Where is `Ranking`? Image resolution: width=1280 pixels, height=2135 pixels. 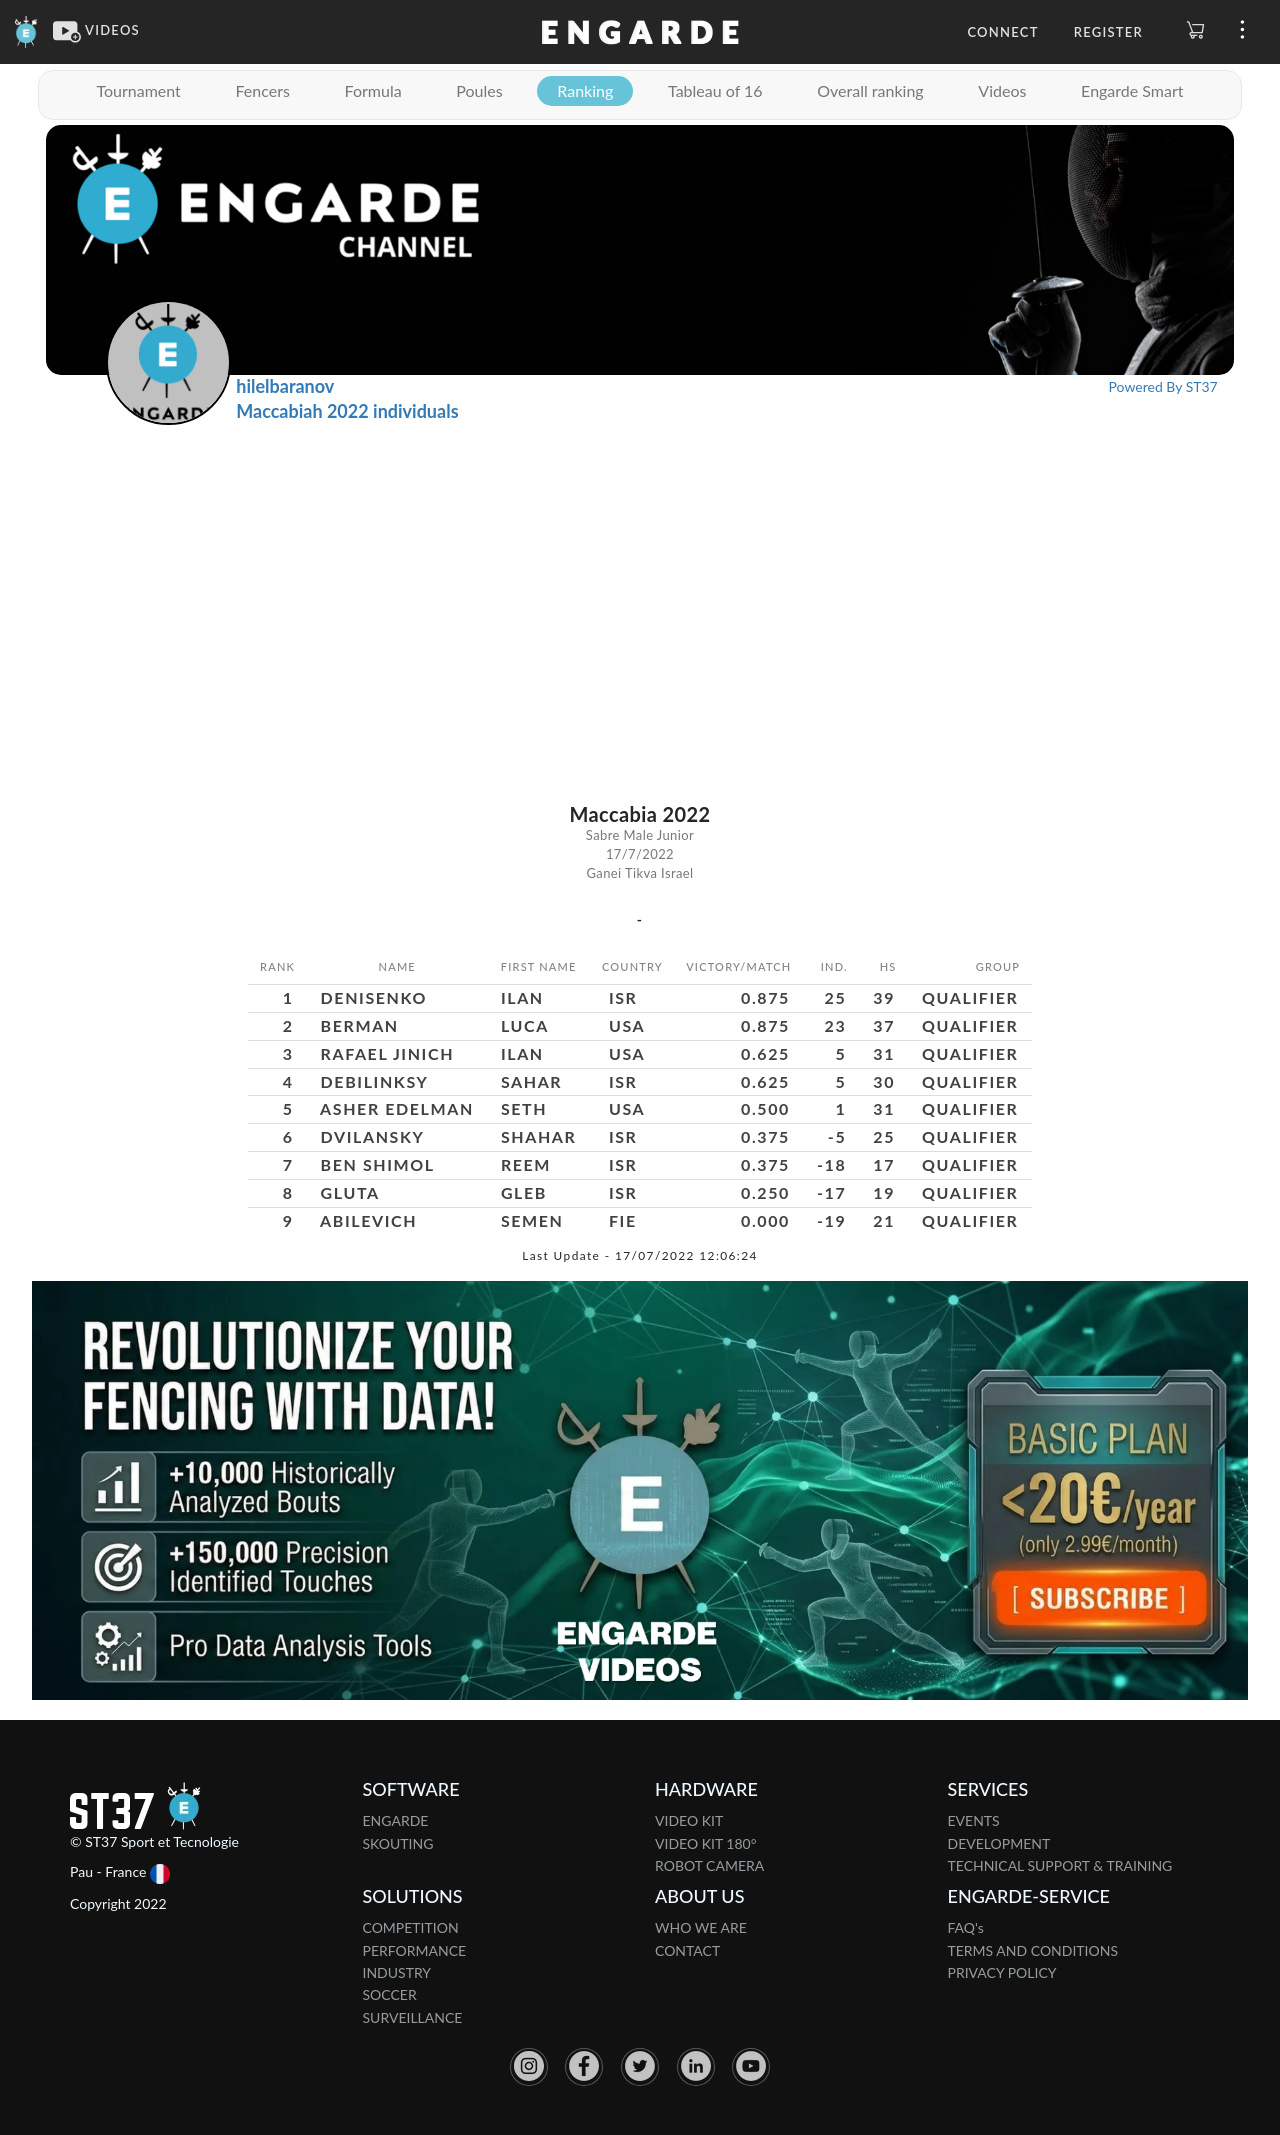 Ranking is located at coordinates (585, 90).